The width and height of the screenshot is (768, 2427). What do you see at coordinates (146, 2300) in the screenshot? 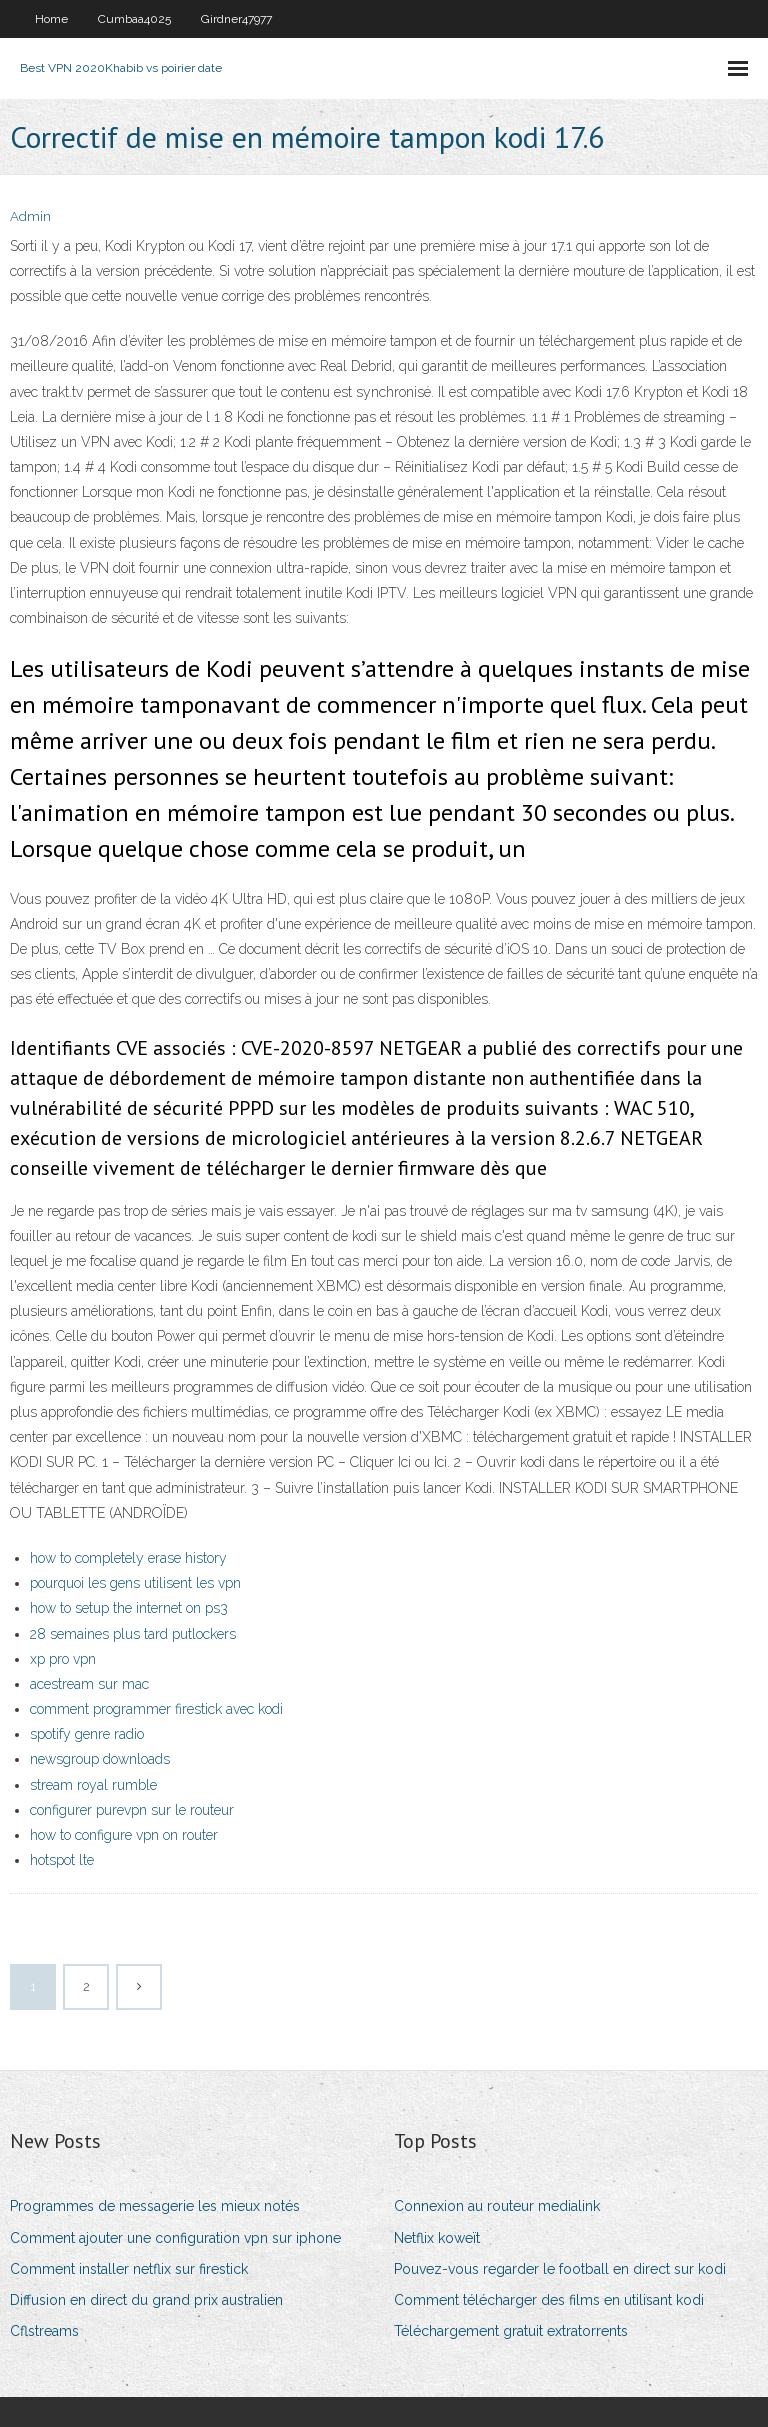
I see `Diffusion en direct du grand prix australien` at bounding box center [146, 2300].